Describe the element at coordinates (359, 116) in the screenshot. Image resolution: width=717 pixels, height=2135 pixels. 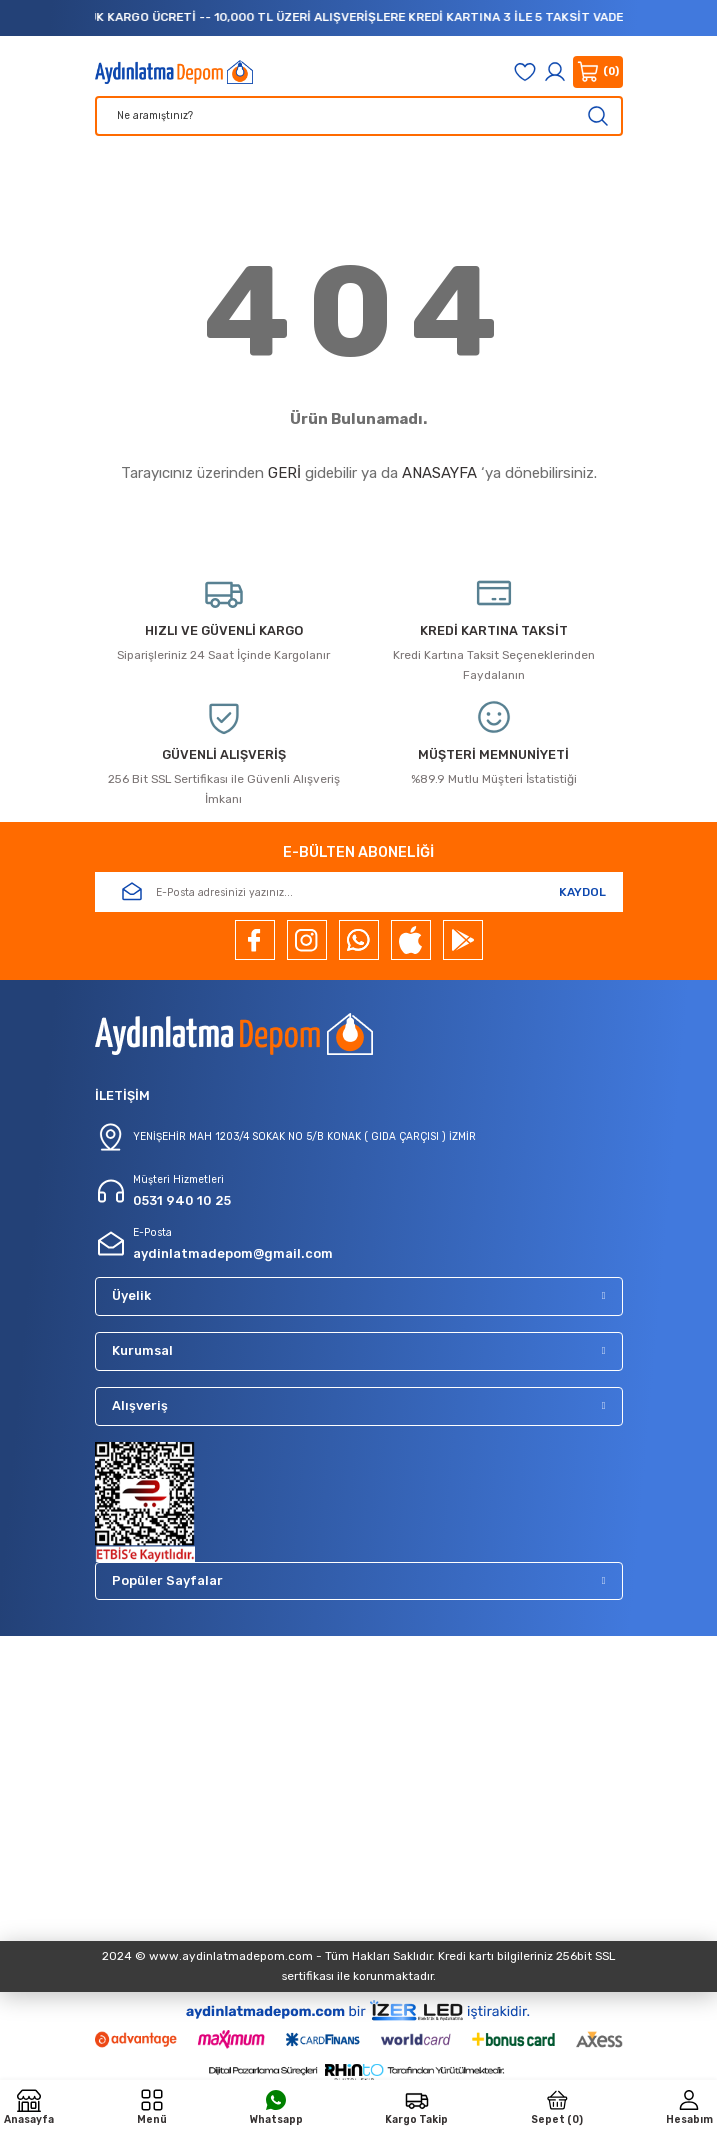
I see `[Search]` at that location.